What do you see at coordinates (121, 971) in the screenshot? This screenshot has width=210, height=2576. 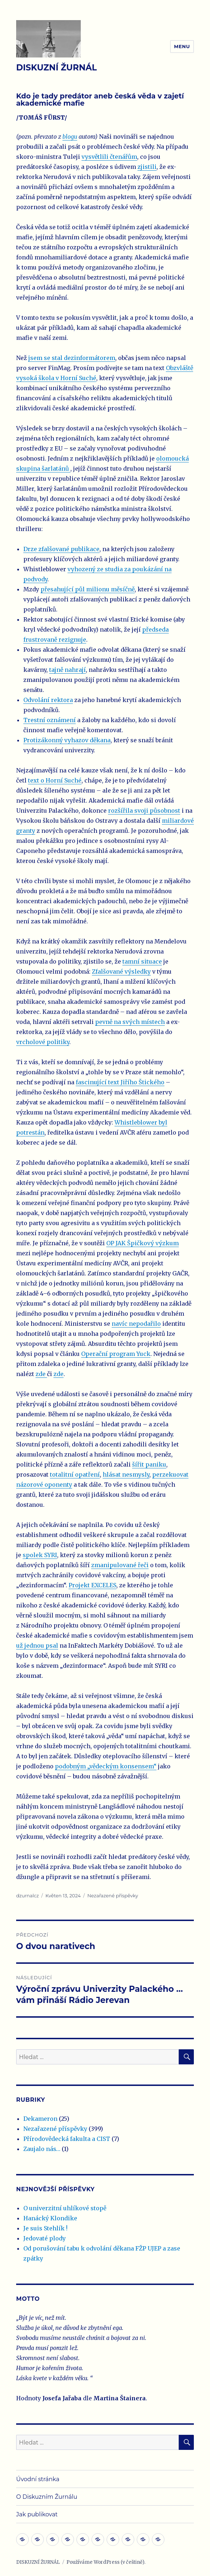 I see `Zfalšované výsledky` at bounding box center [121, 971].